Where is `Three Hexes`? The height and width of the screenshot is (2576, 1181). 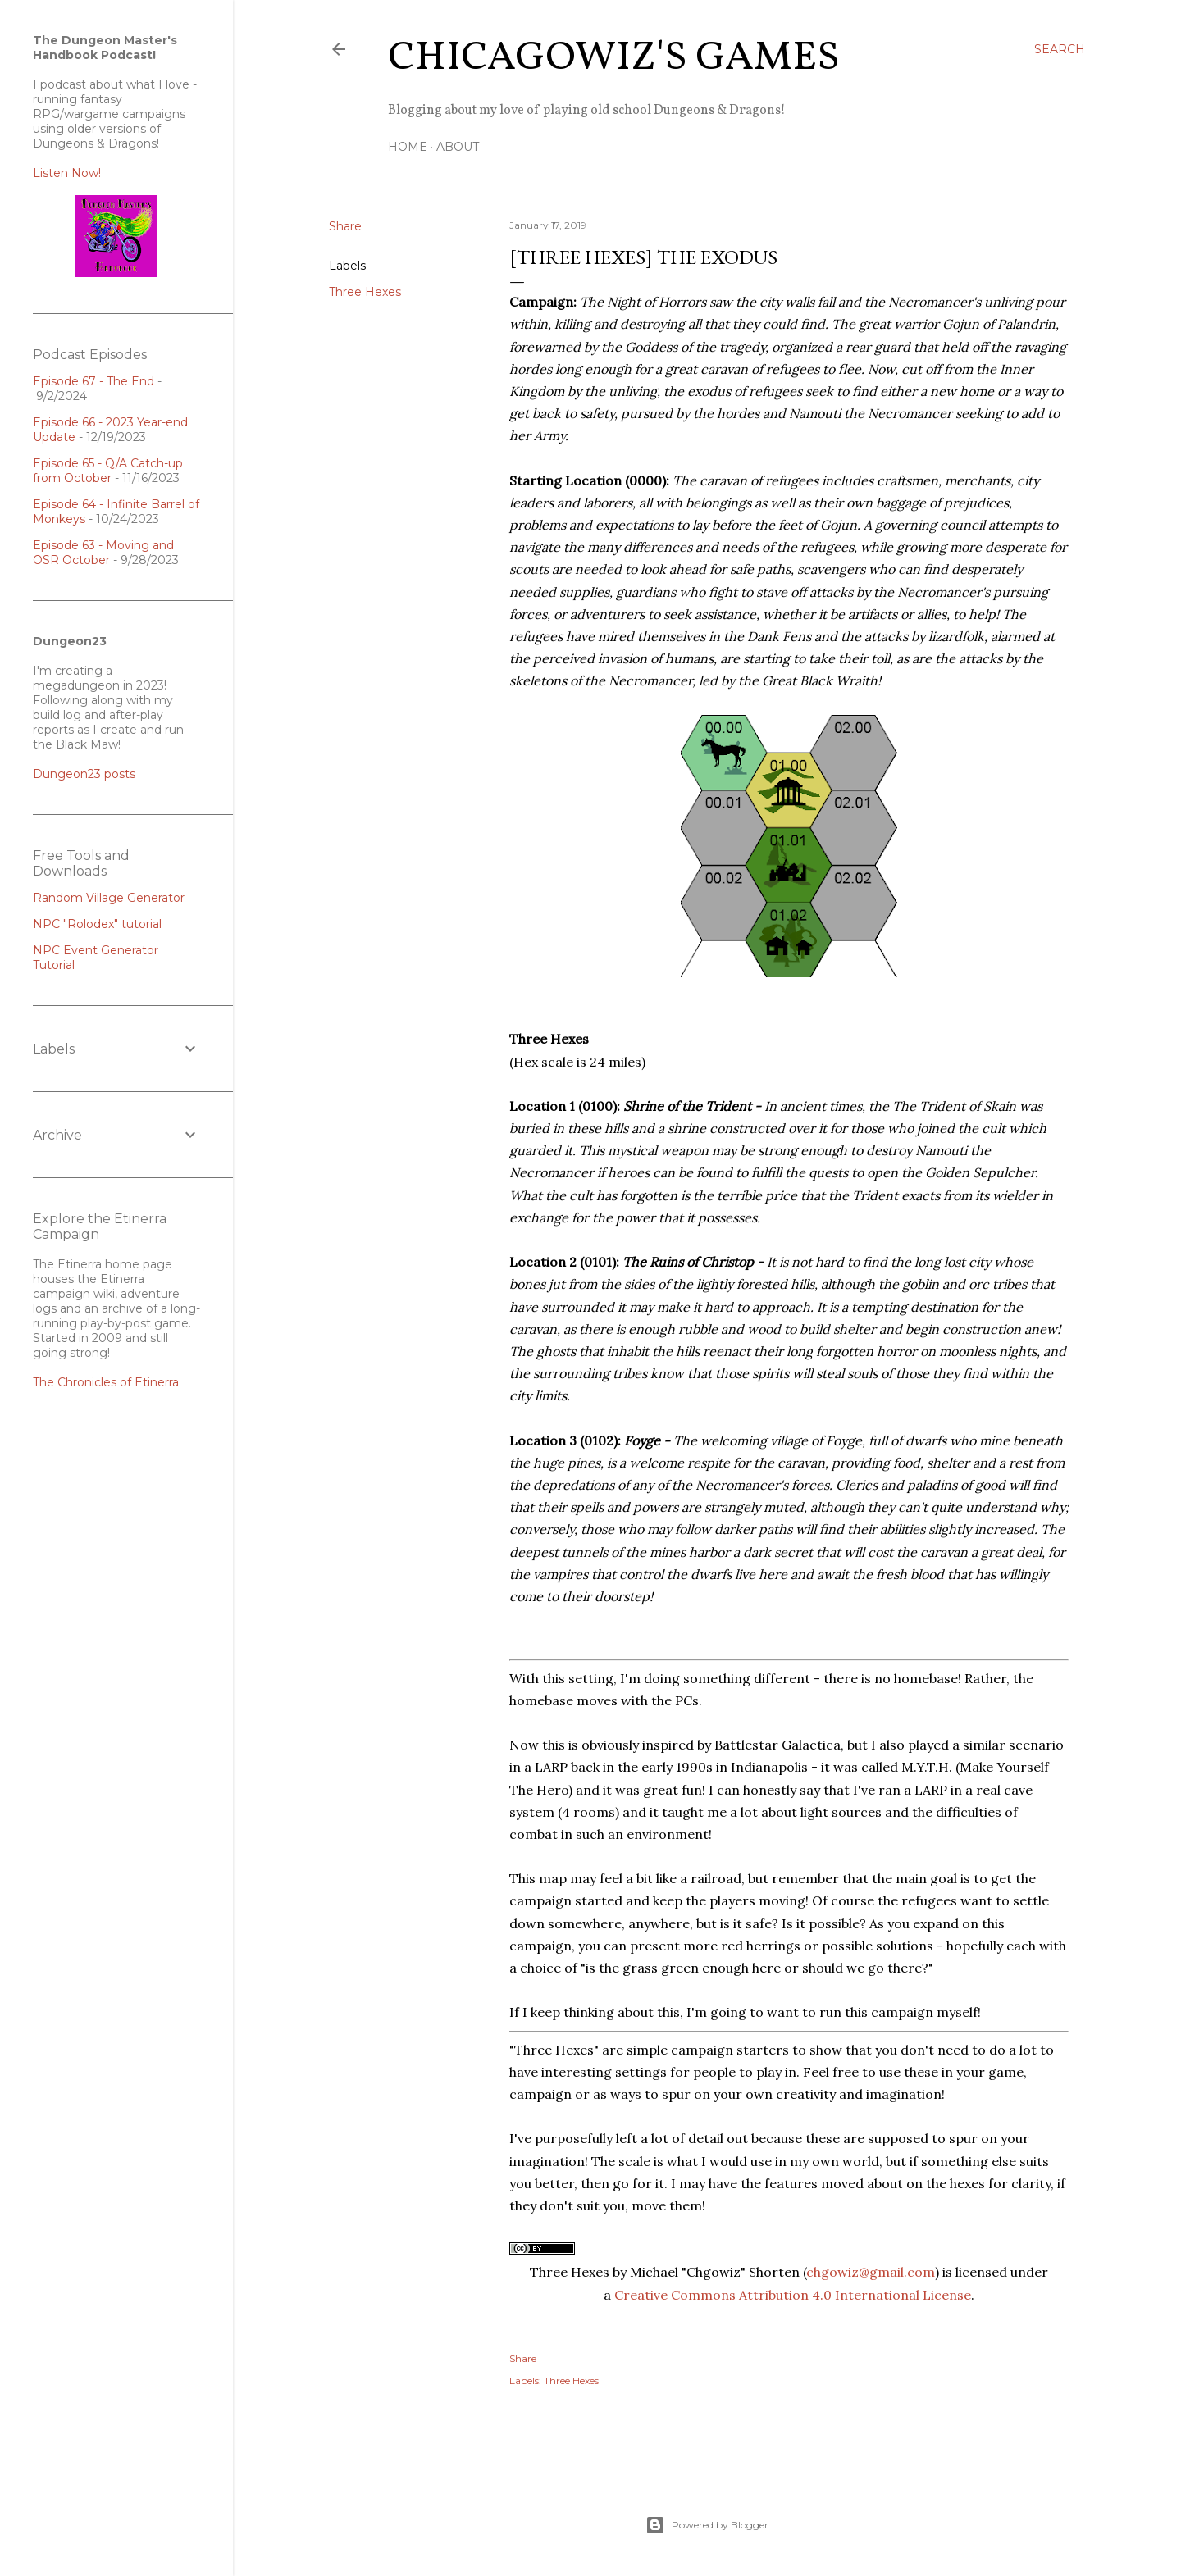 Three Hexes is located at coordinates (365, 291).